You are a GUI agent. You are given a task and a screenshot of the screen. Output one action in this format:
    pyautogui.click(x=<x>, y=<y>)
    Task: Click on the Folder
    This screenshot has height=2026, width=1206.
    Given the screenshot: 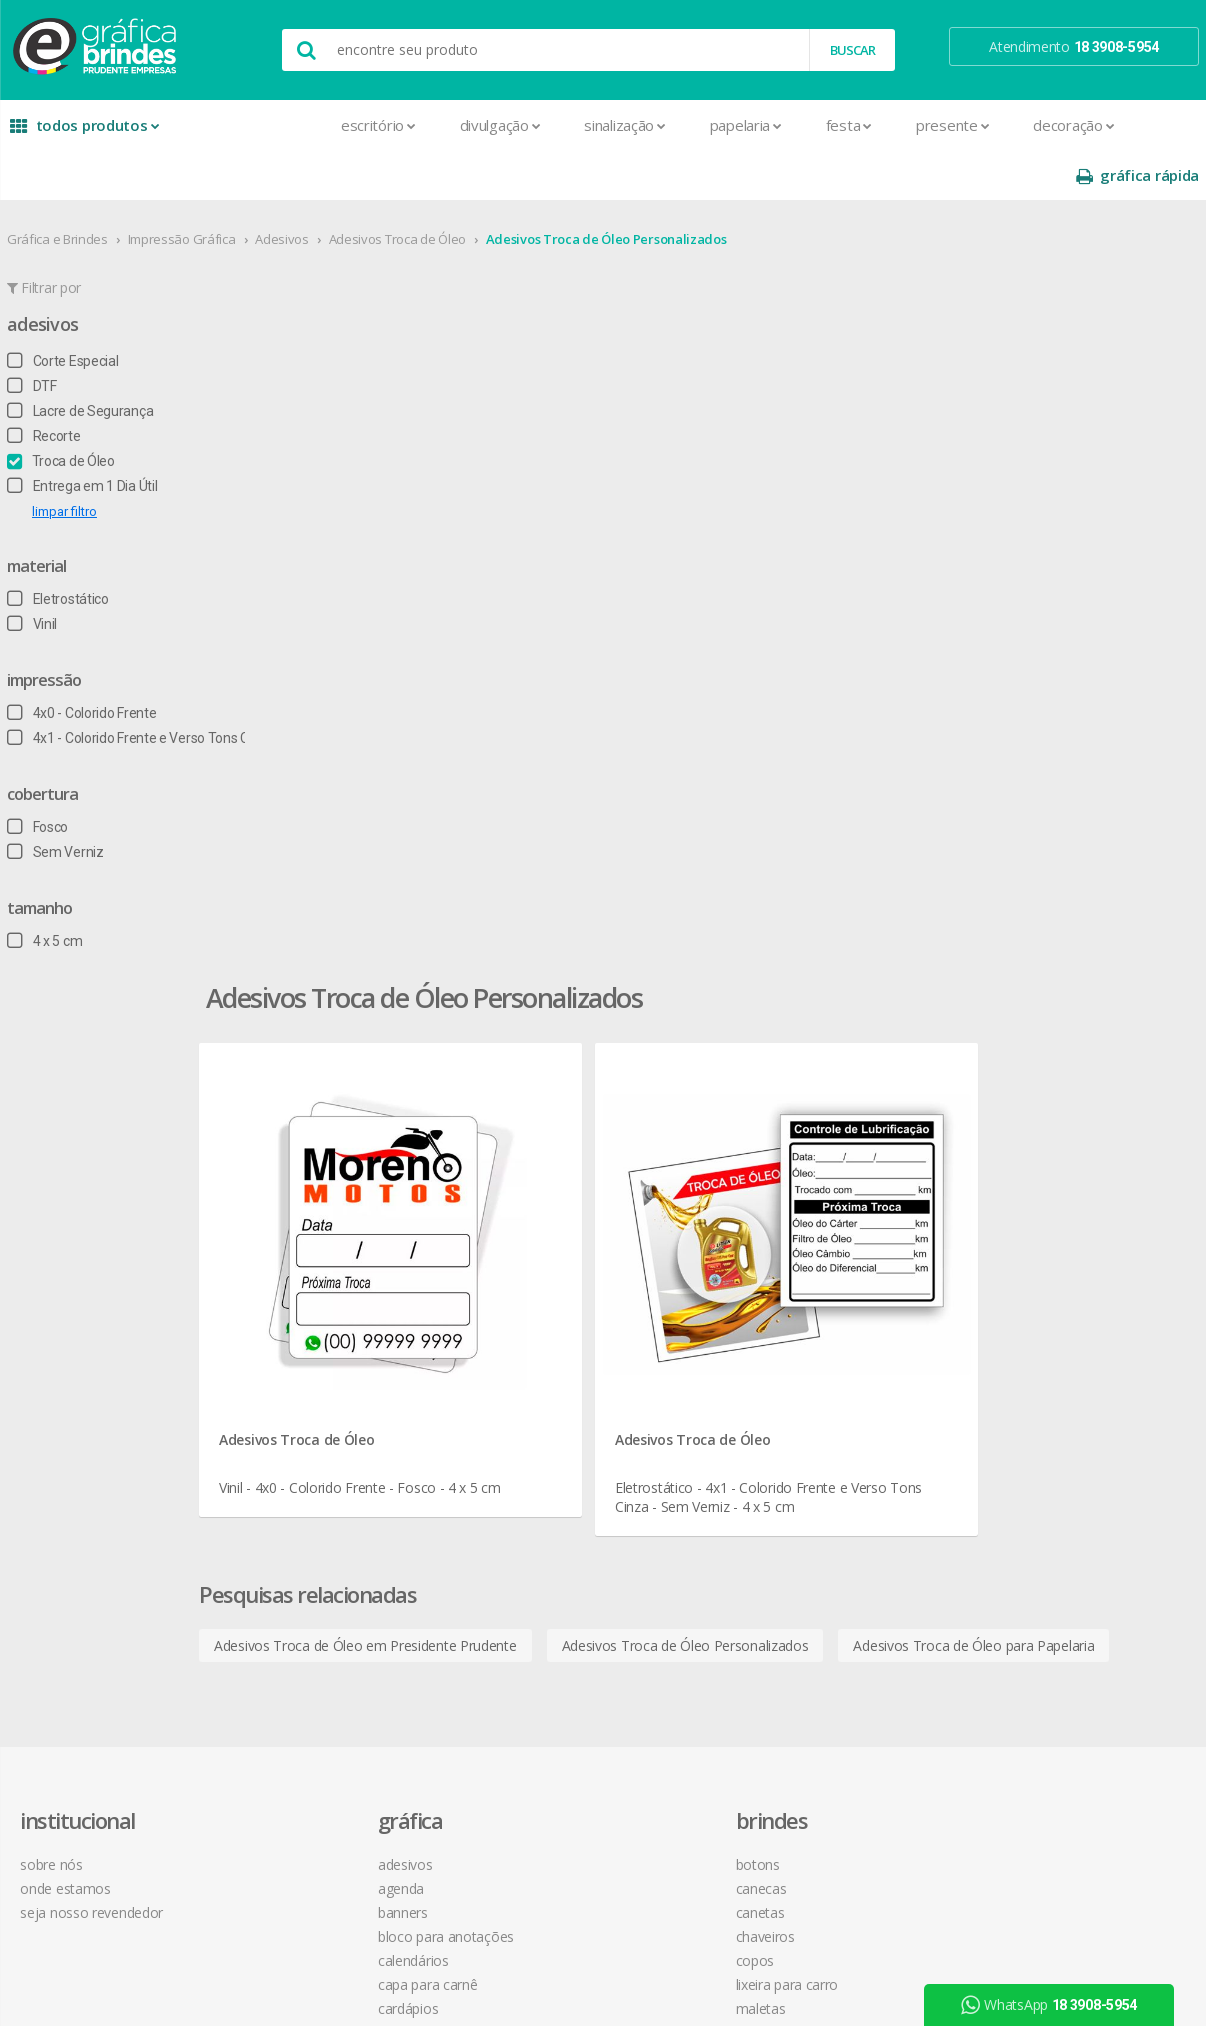 What is the action you would take?
    pyautogui.click(x=282, y=1465)
    